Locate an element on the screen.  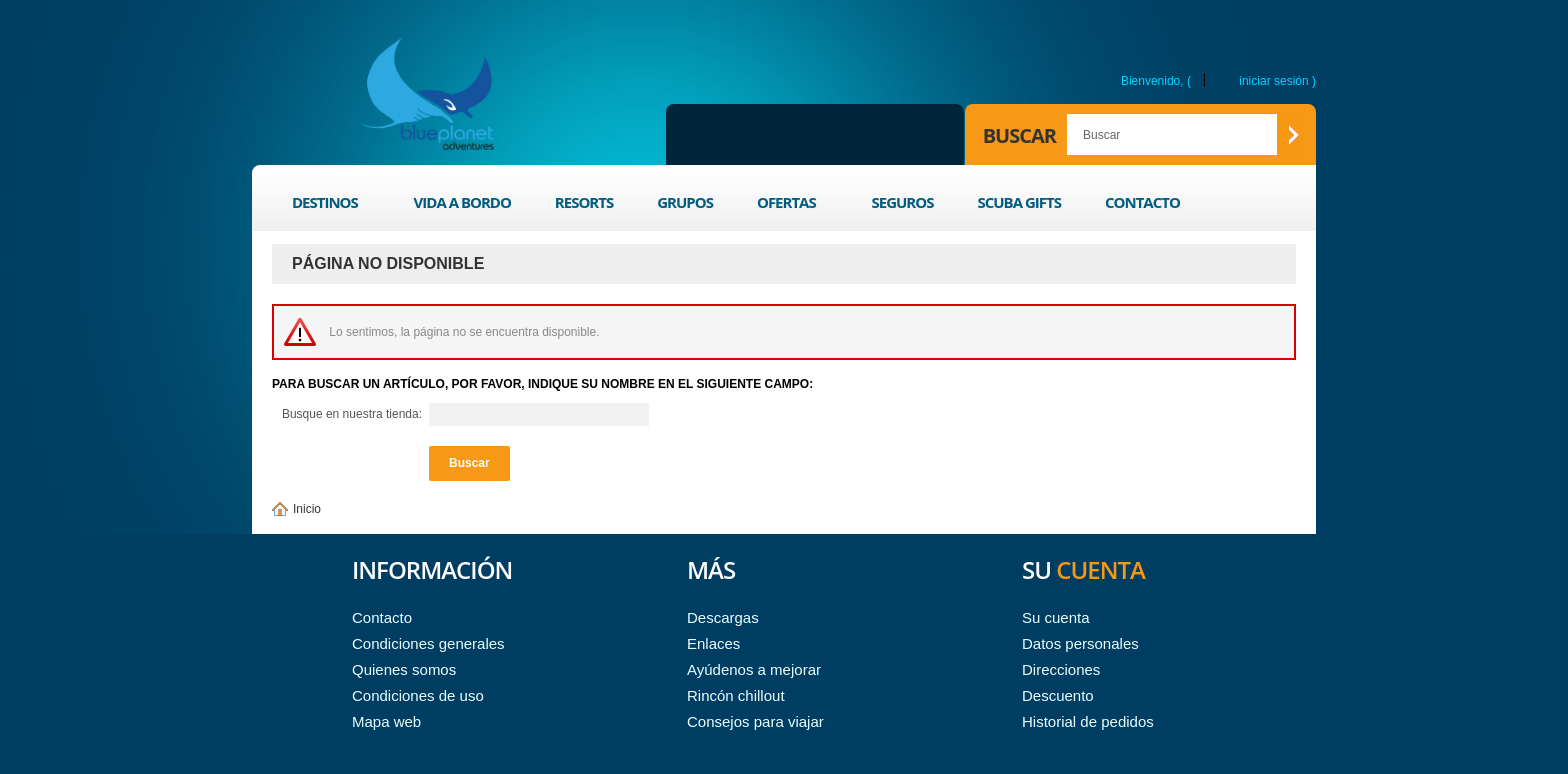
Seguros is located at coordinates (902, 202).